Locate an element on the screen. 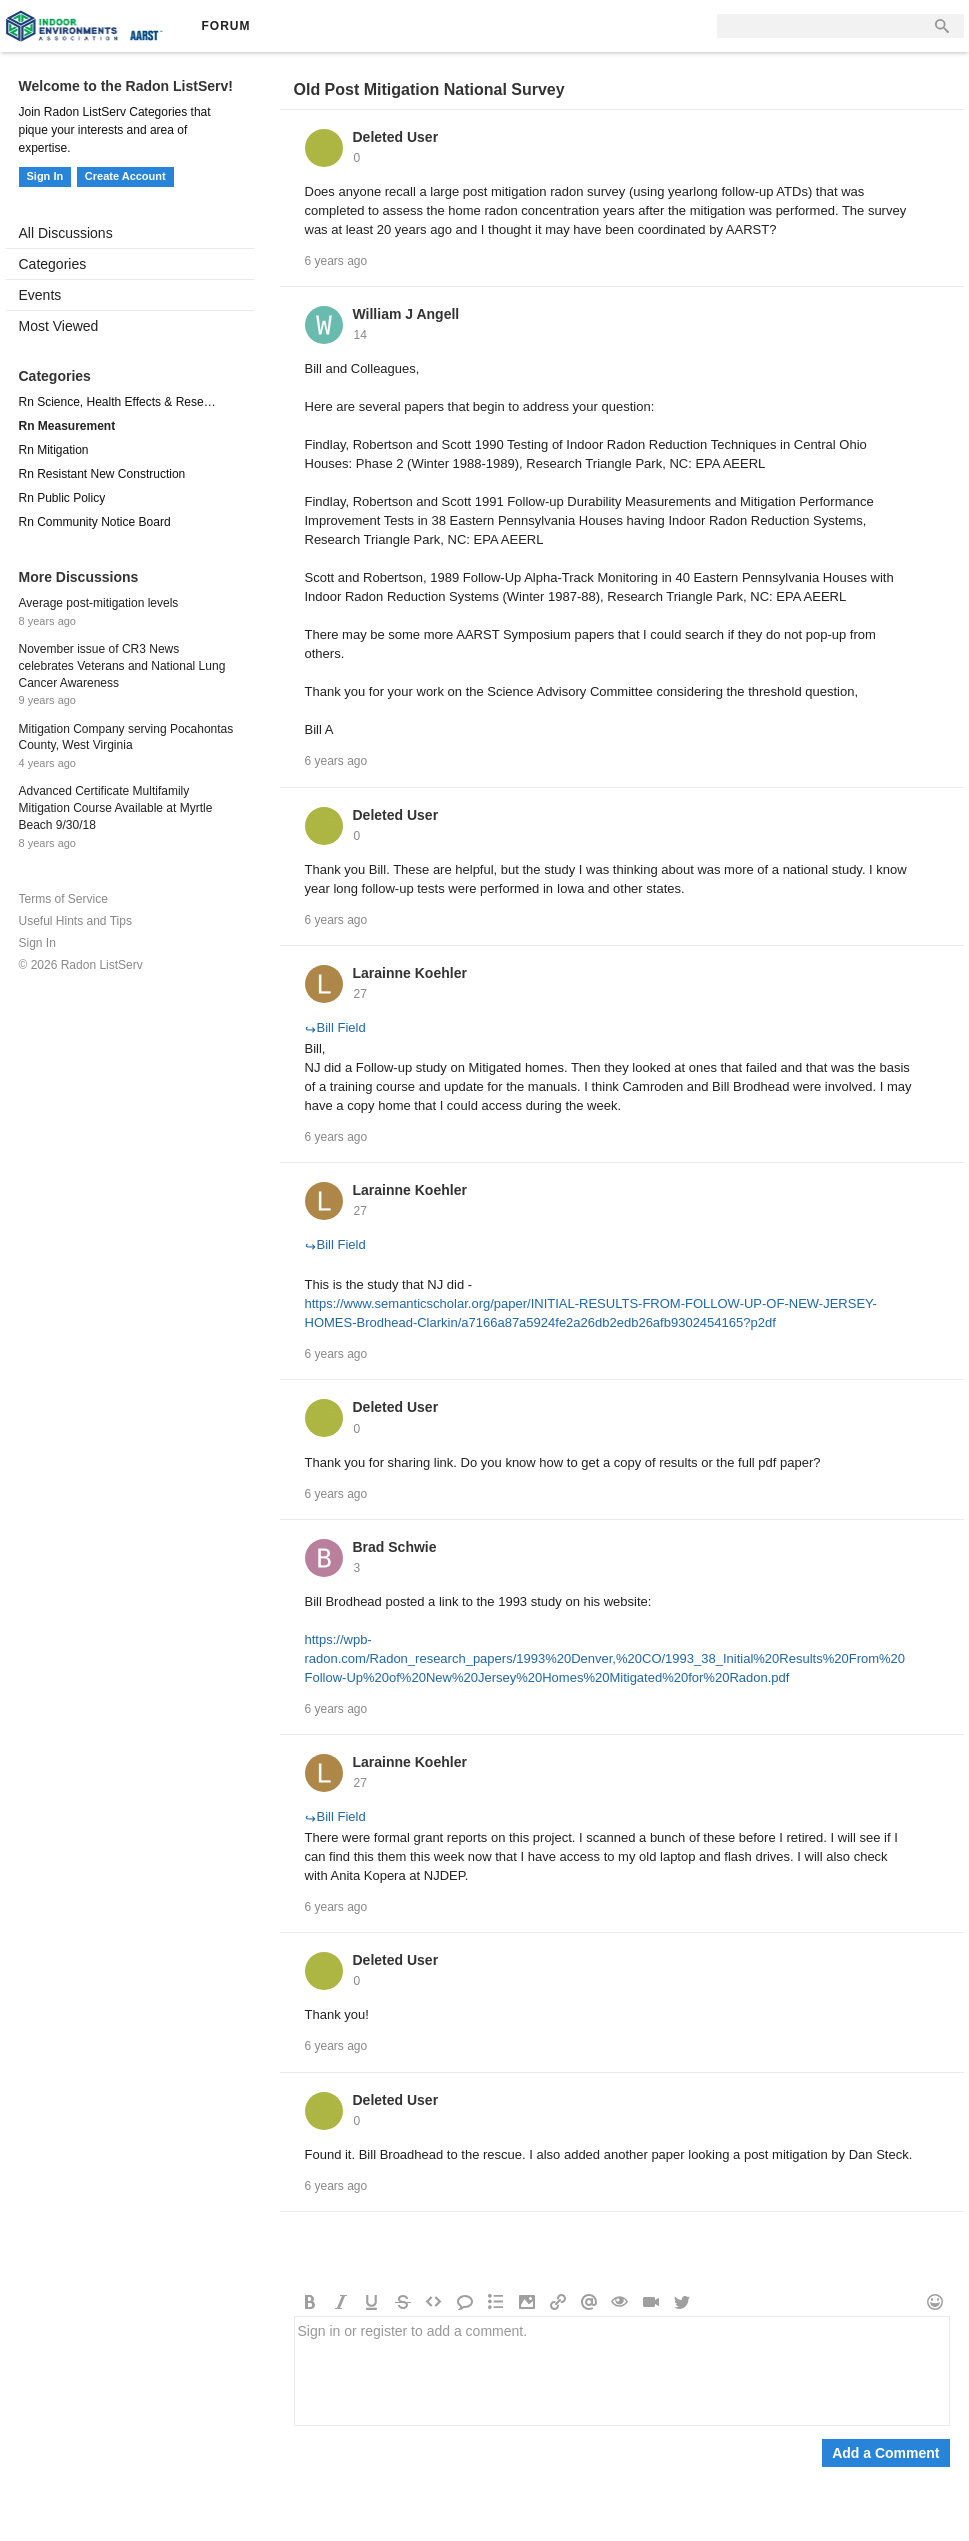  Old Post Mitigation National Survey is located at coordinates (429, 89).